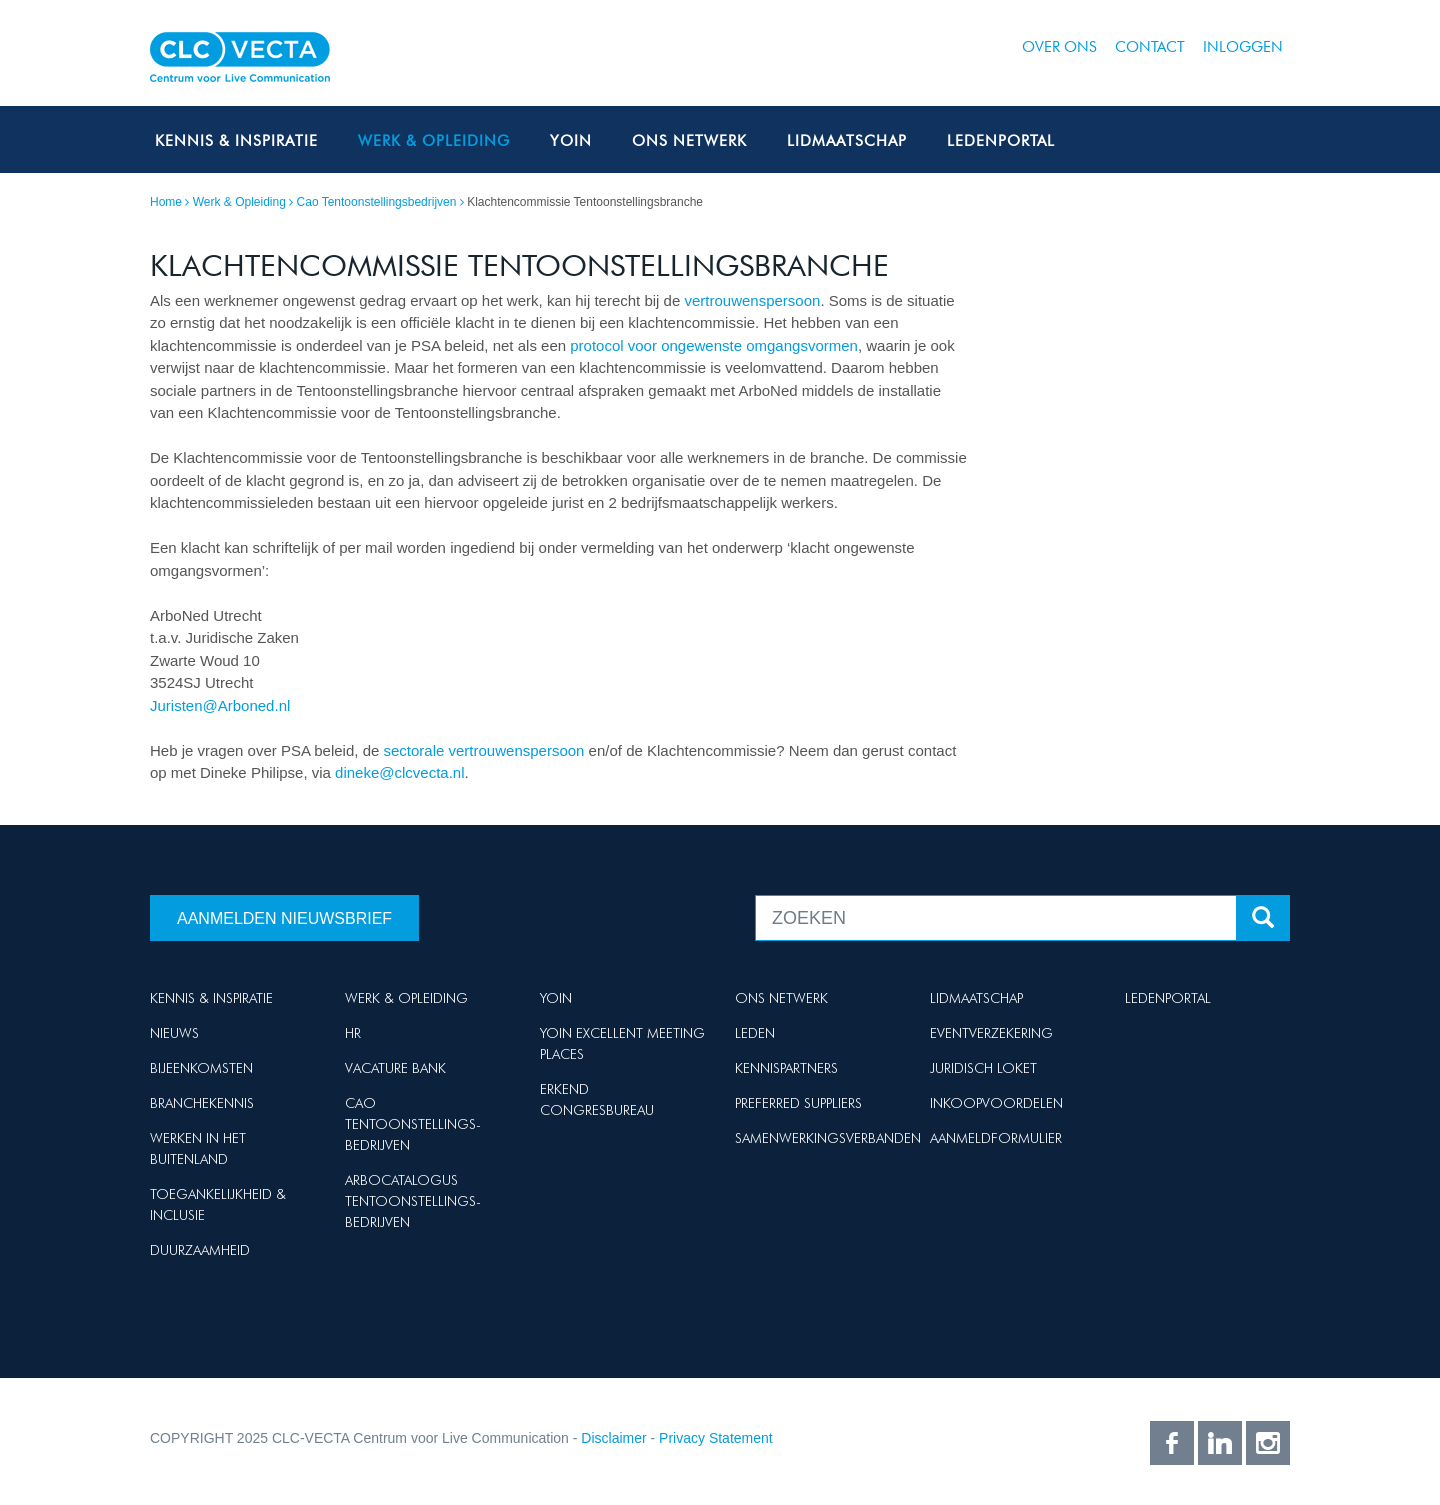 This screenshot has width=1440, height=1505. Describe the element at coordinates (828, 1138) in the screenshot. I see `Samenwerkingsverbanden` at that location.